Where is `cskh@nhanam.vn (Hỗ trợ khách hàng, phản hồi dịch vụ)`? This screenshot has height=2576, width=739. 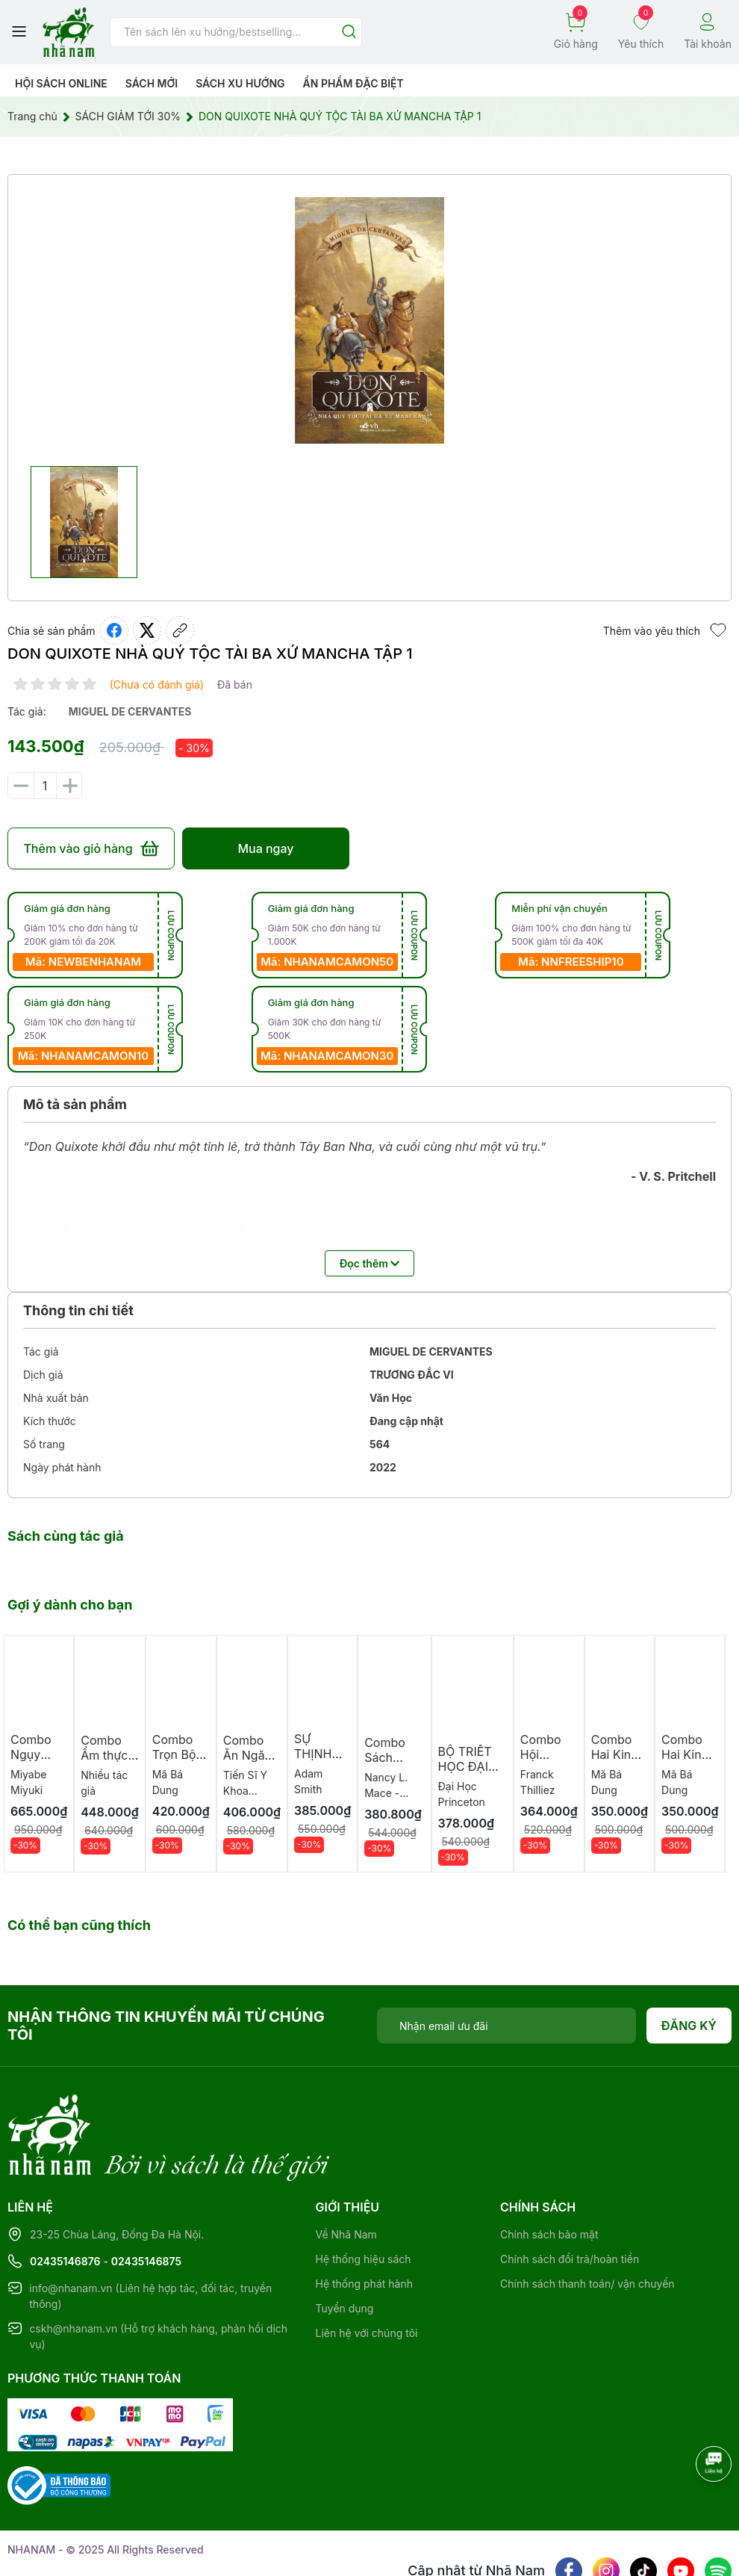 cskh@nhanam.vn (Hỗ trợ khách hàng, phản hồi dịch vụ) is located at coordinates (158, 2275).